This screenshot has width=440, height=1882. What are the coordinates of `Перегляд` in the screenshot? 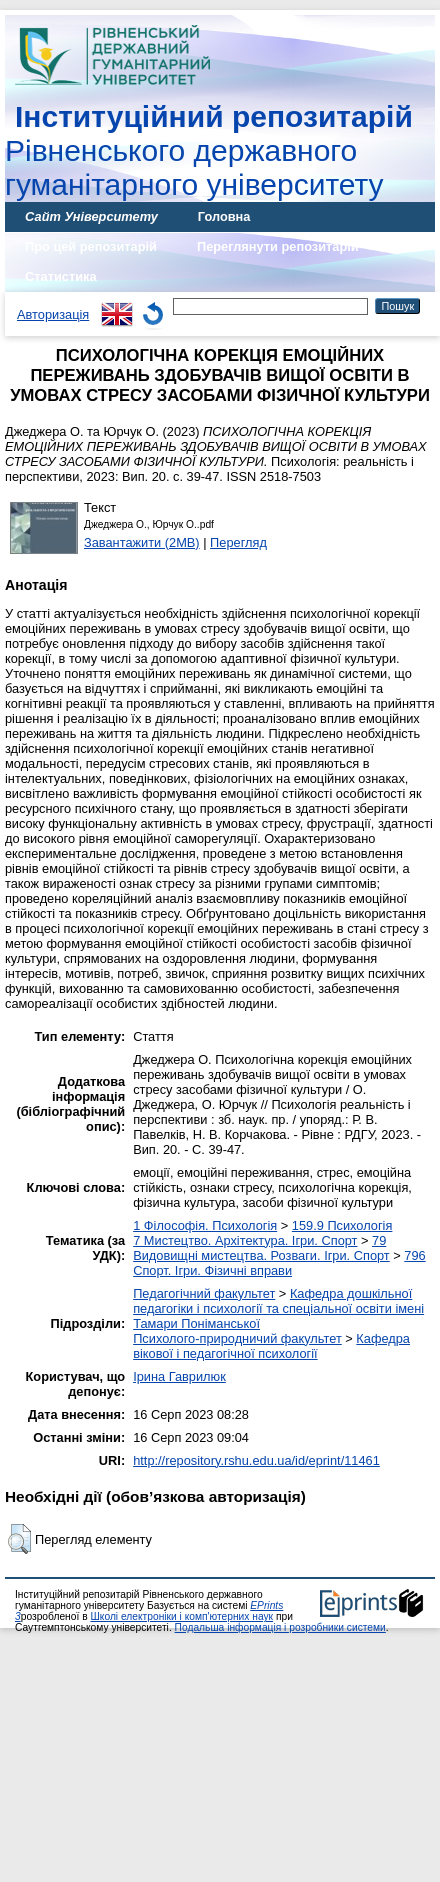 It's located at (238, 542).